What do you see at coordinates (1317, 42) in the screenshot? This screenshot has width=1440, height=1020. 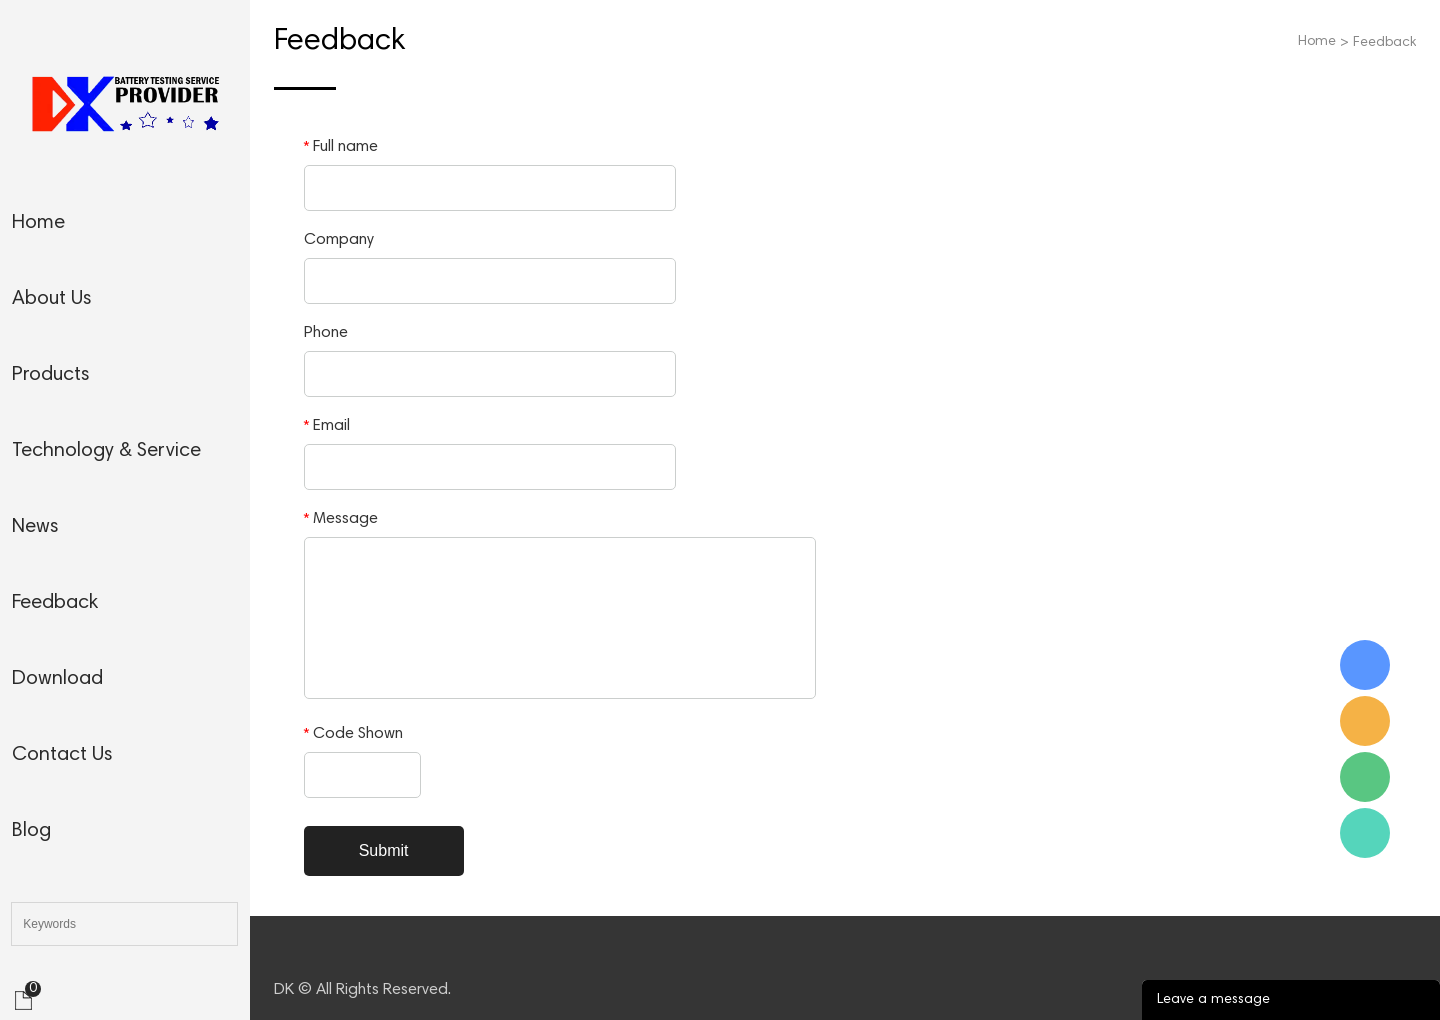 I see `Home` at bounding box center [1317, 42].